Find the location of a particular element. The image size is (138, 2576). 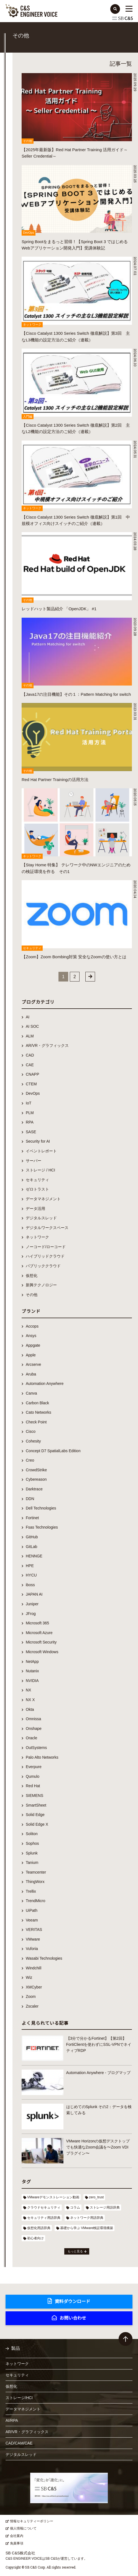

VMwareデモンストレーション動画 is located at coordinates (53, 2197).